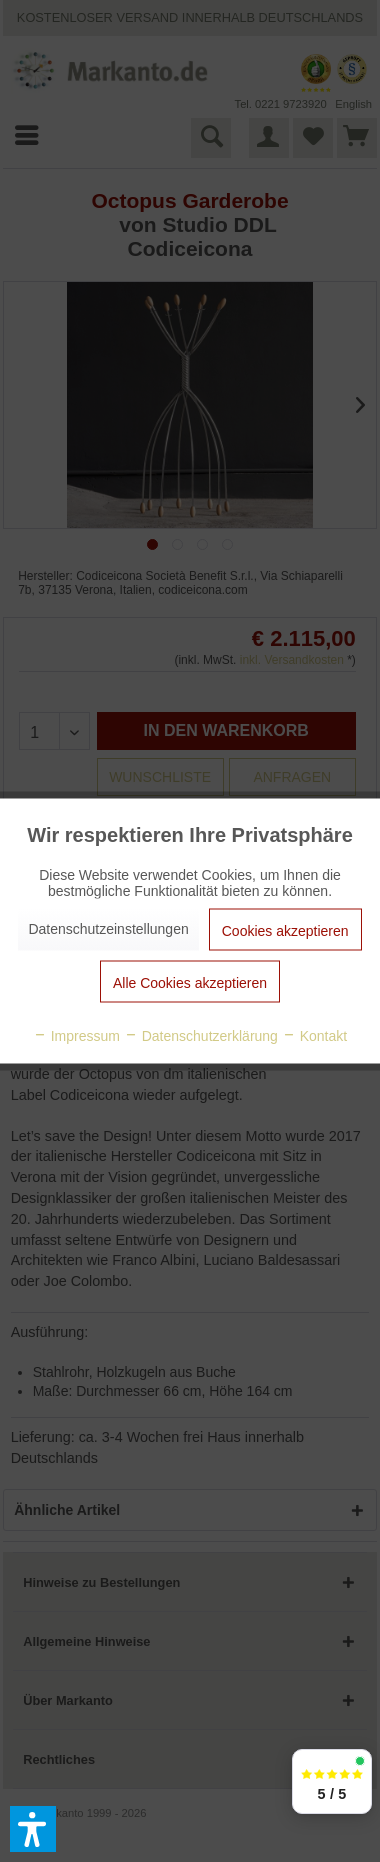 This screenshot has width=380, height=1862. I want to click on Kontakt, so click(314, 1036).